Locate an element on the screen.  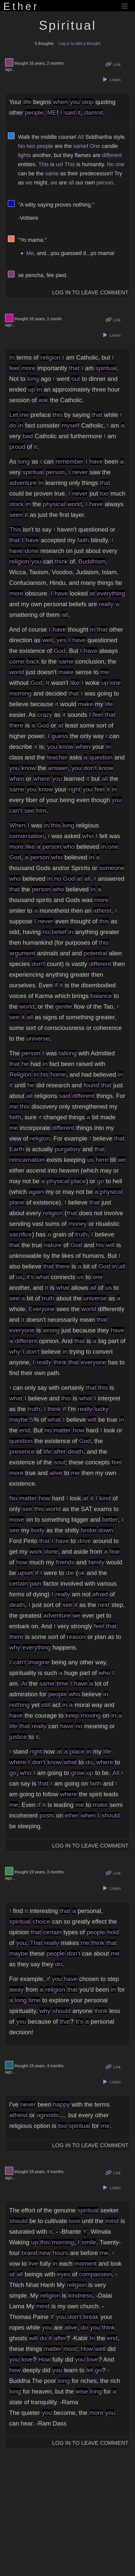
happy is located at coordinates (61, 2104).